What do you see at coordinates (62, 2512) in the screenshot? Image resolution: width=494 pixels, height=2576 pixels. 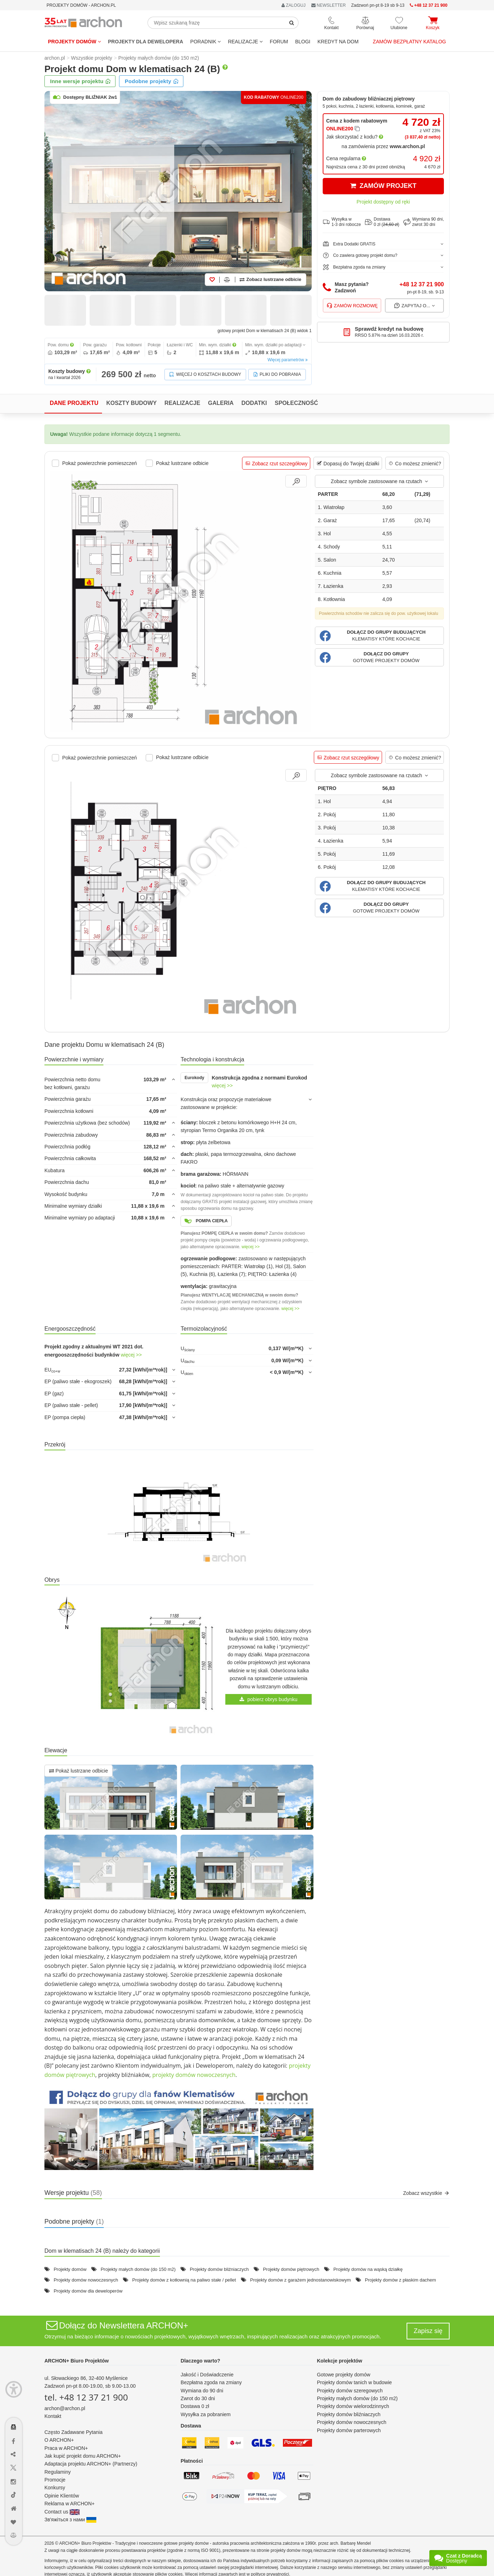 I see `Contact us` at bounding box center [62, 2512].